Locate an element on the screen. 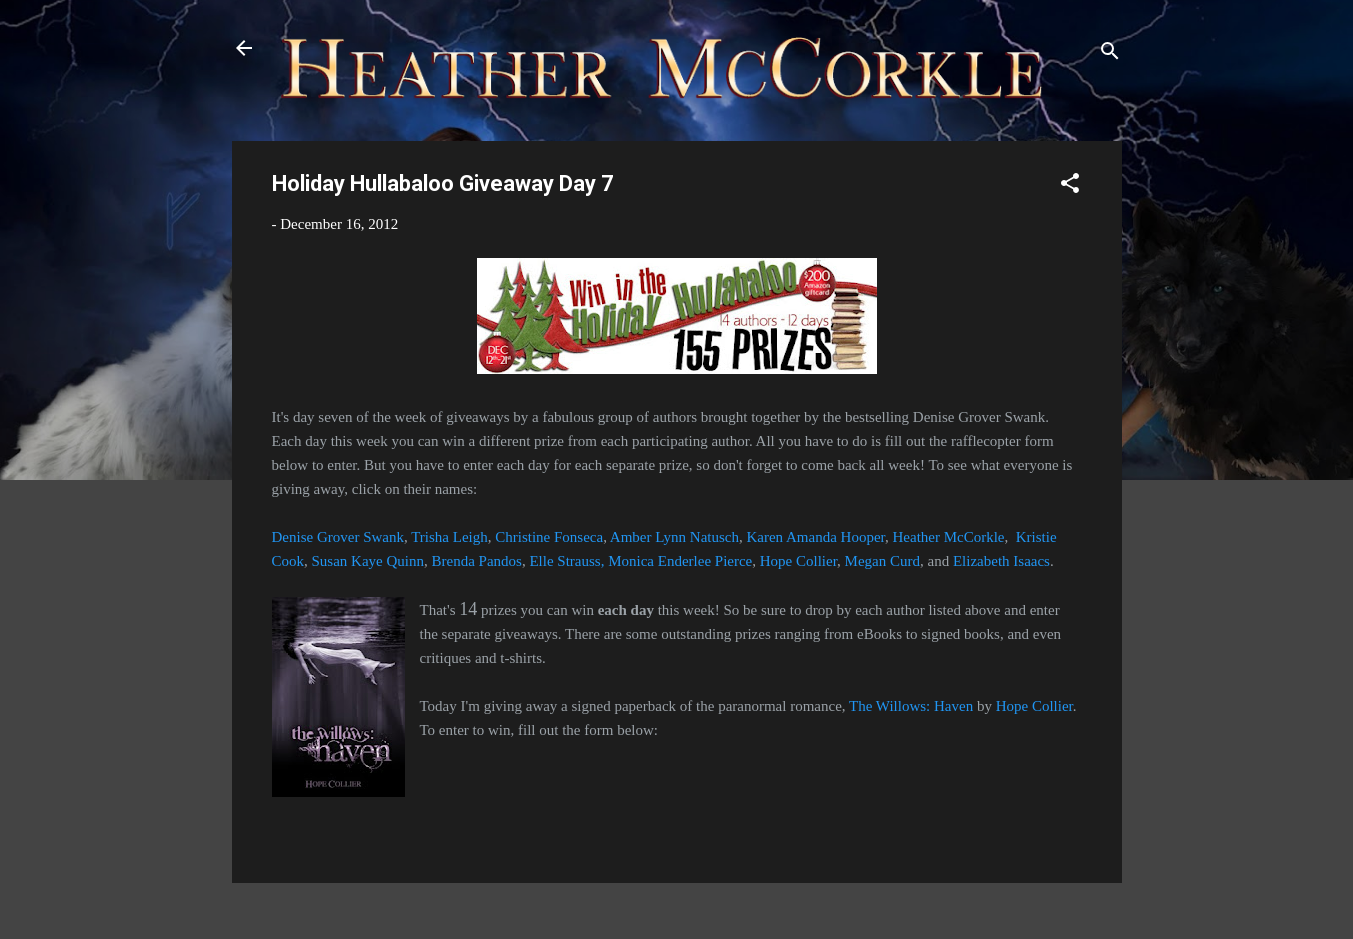  Elle Strauss, is located at coordinates (566, 561).